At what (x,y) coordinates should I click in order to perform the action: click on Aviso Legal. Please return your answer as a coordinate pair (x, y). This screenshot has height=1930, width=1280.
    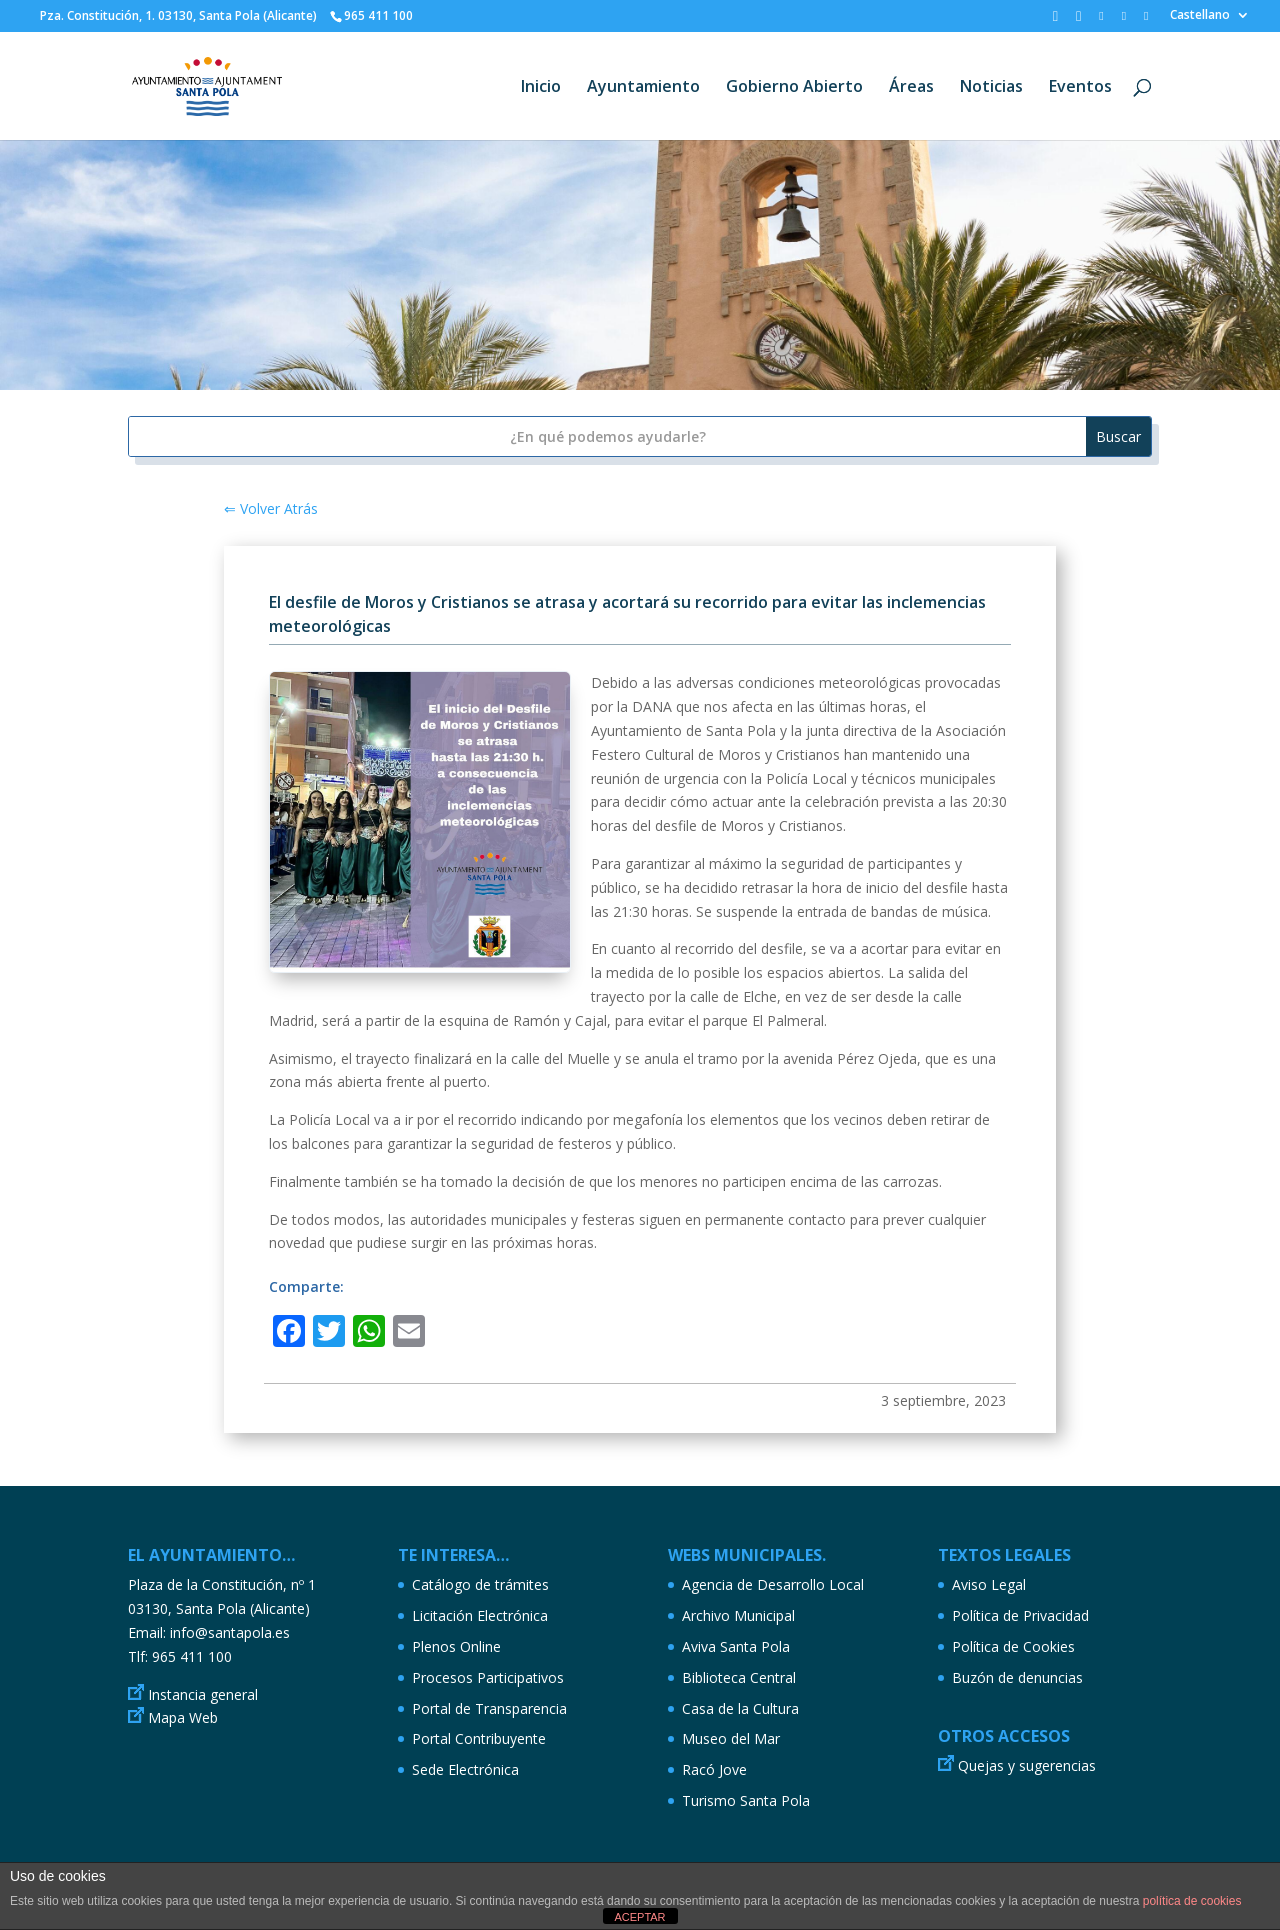
    Looking at the image, I should click on (989, 1584).